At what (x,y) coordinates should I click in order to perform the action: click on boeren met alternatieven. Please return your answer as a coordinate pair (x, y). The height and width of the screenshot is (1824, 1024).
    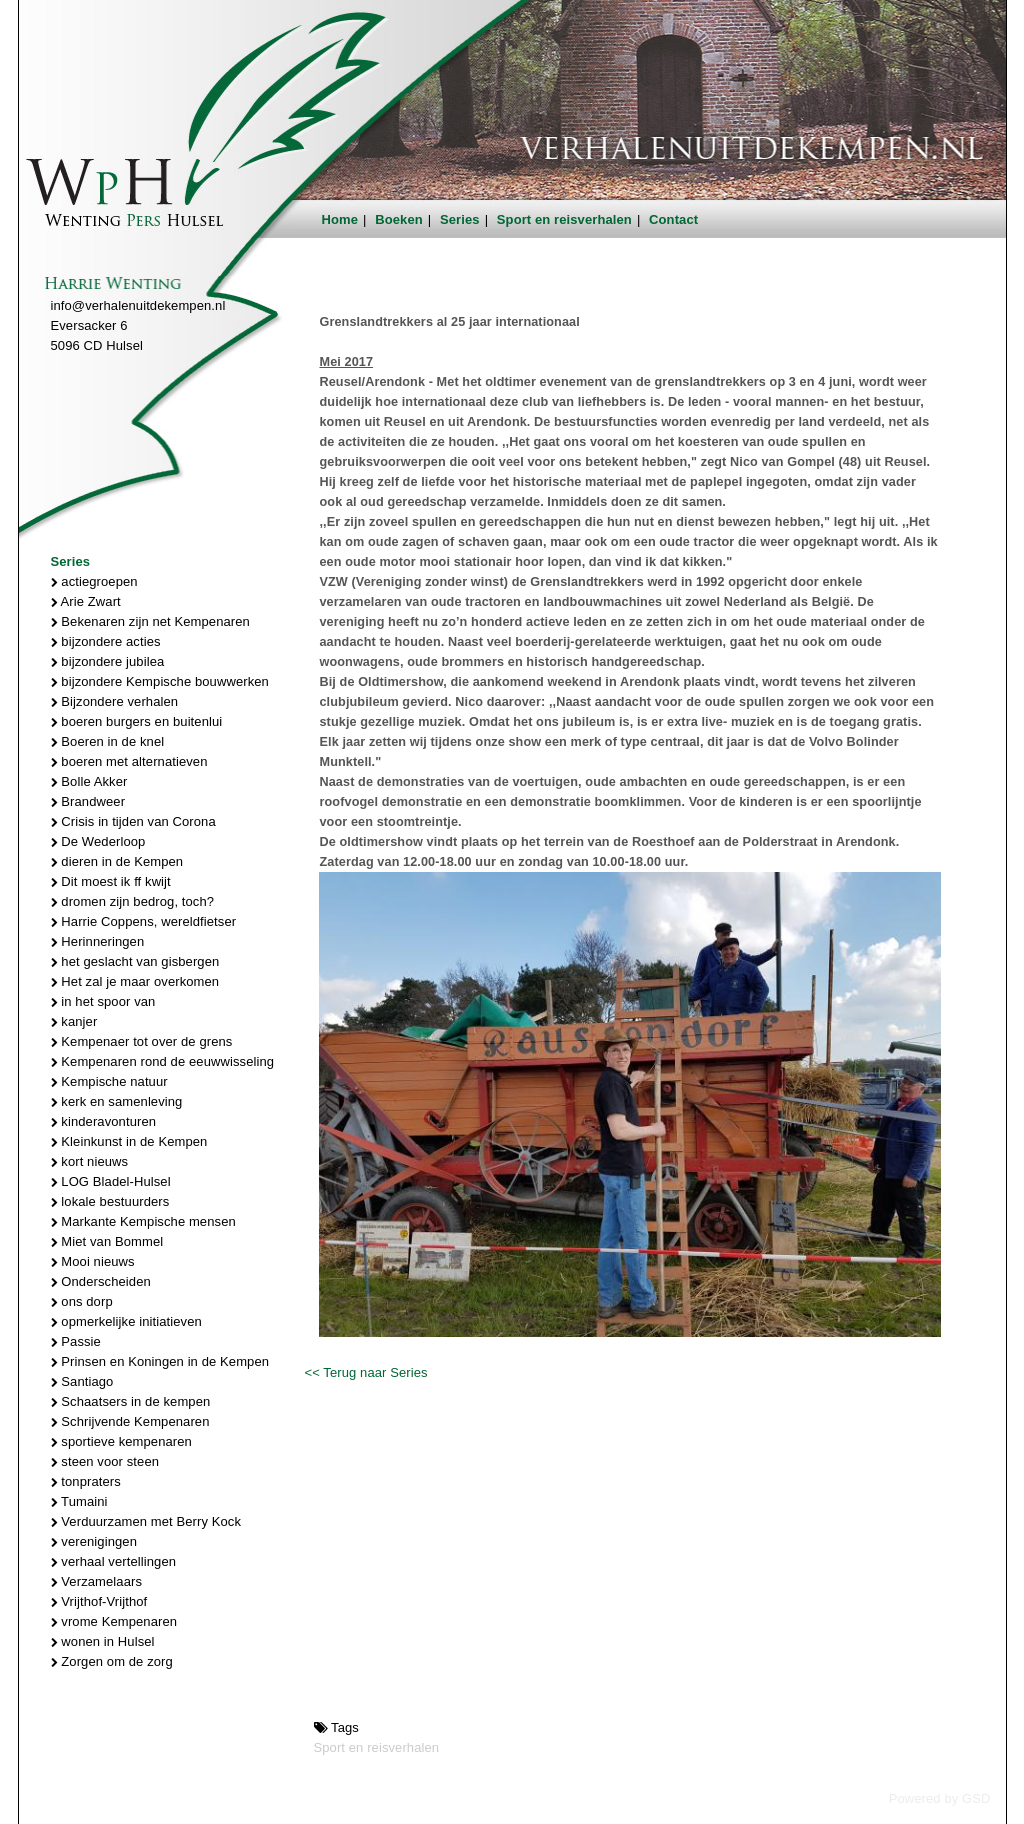
    Looking at the image, I should click on (129, 761).